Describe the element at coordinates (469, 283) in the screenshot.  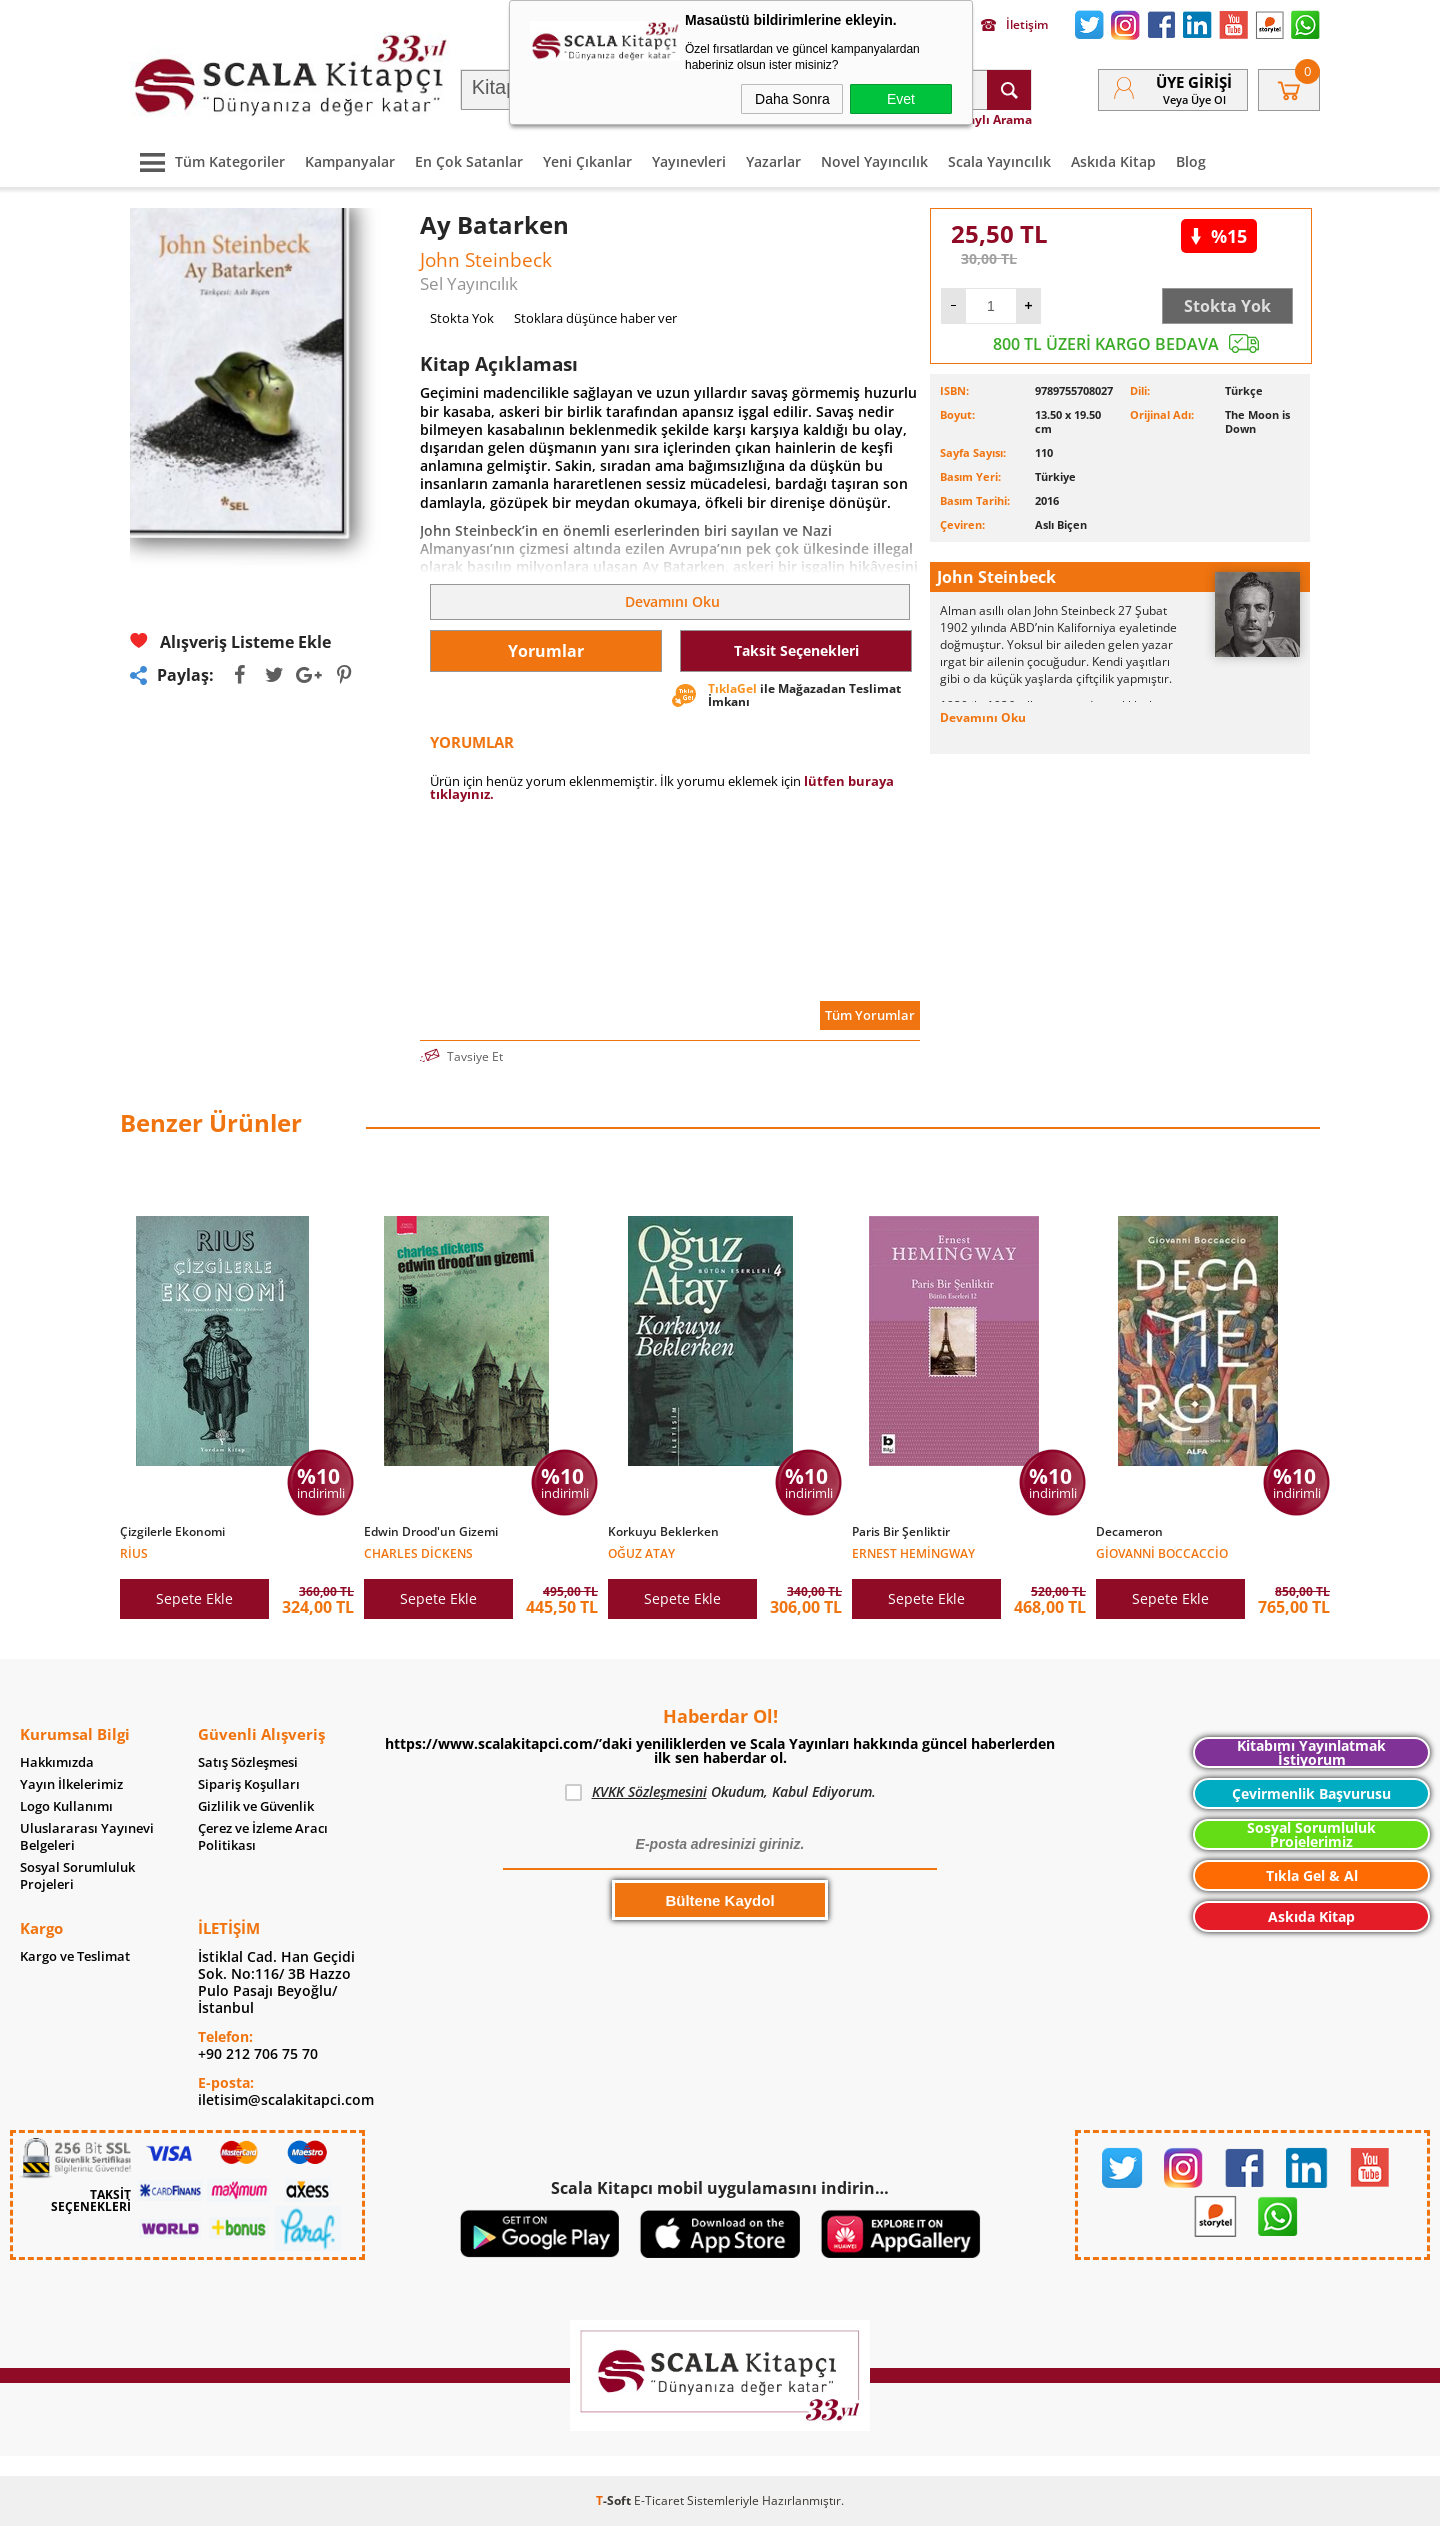
I see `Sel Yayıncılık` at that location.